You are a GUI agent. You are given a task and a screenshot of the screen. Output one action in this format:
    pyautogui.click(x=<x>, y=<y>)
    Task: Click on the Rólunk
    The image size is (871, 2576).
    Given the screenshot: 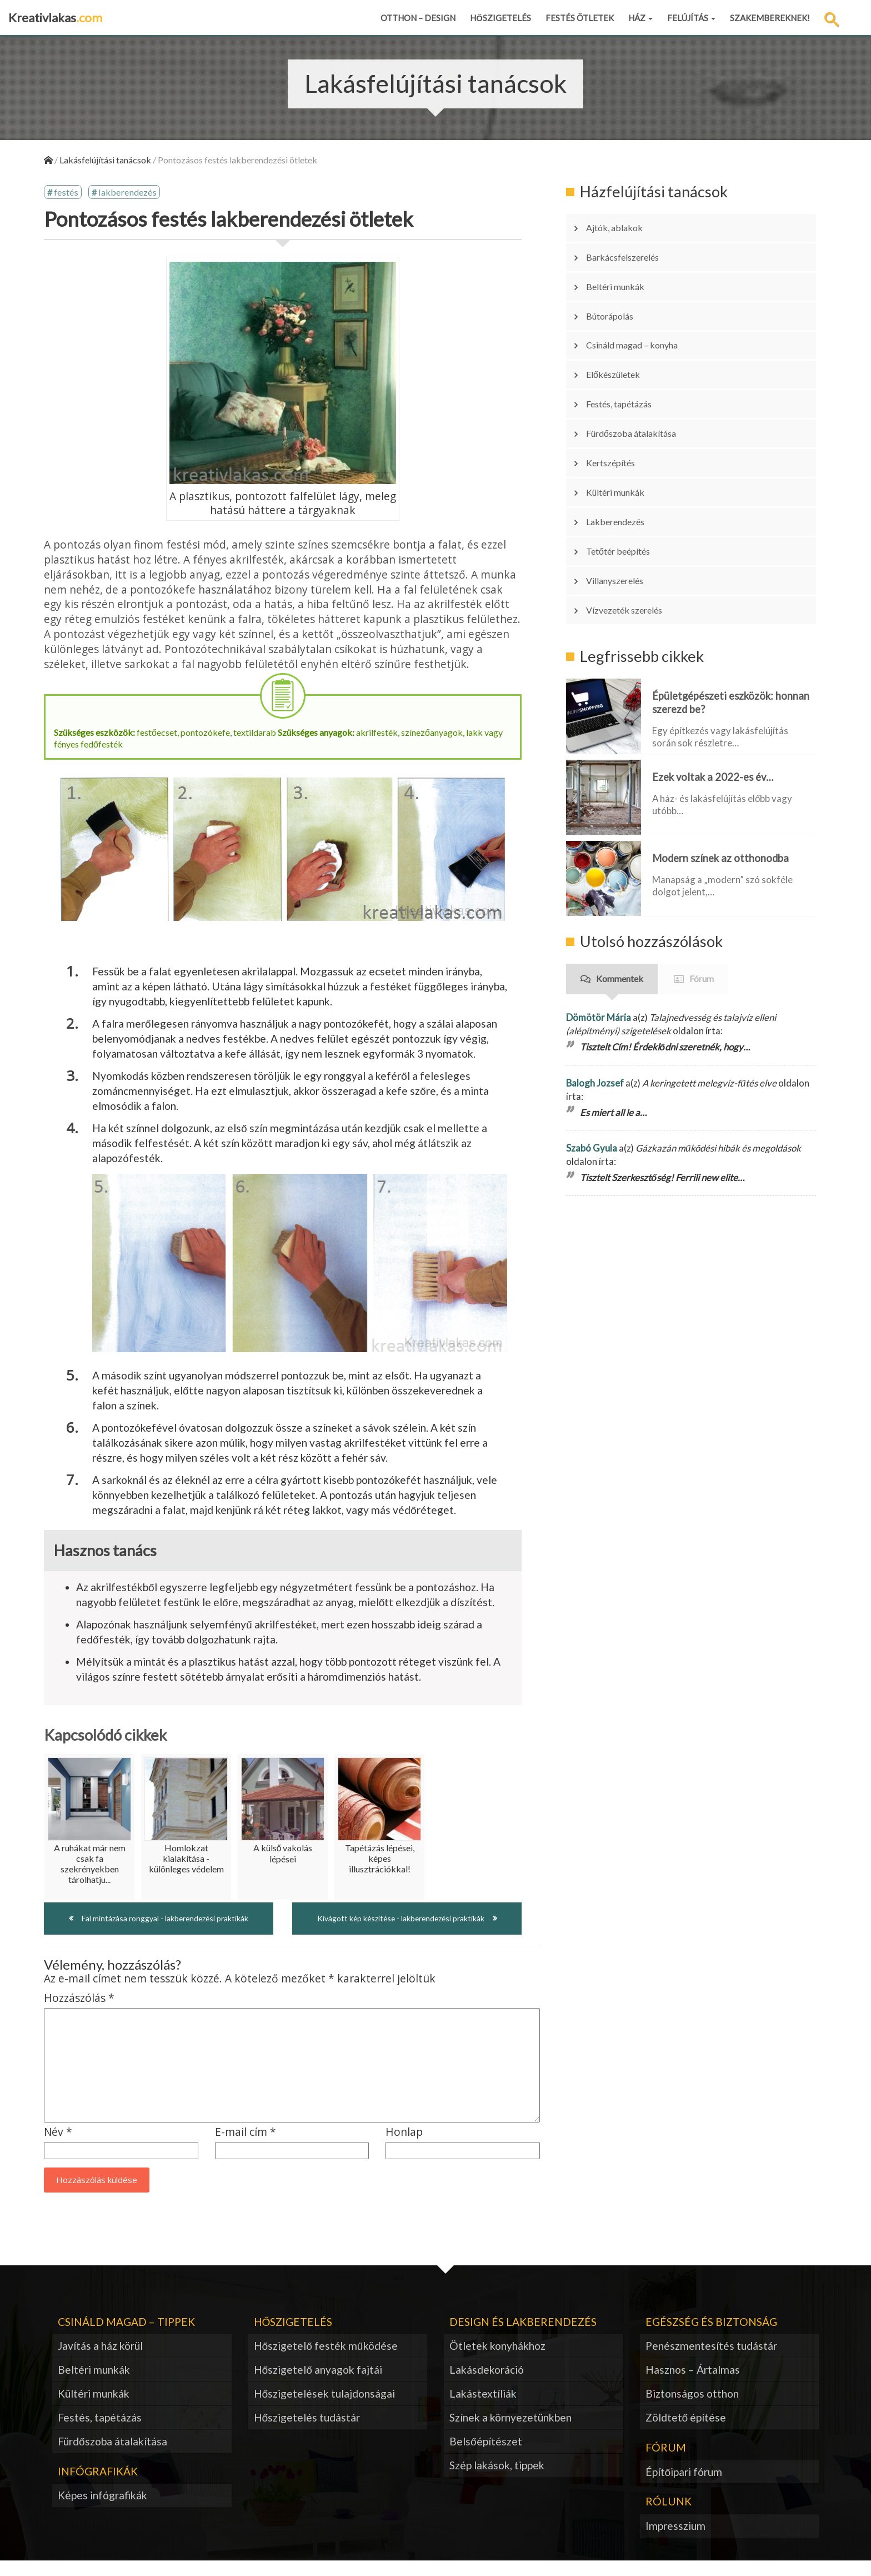 What is the action you would take?
    pyautogui.click(x=668, y=2516)
    